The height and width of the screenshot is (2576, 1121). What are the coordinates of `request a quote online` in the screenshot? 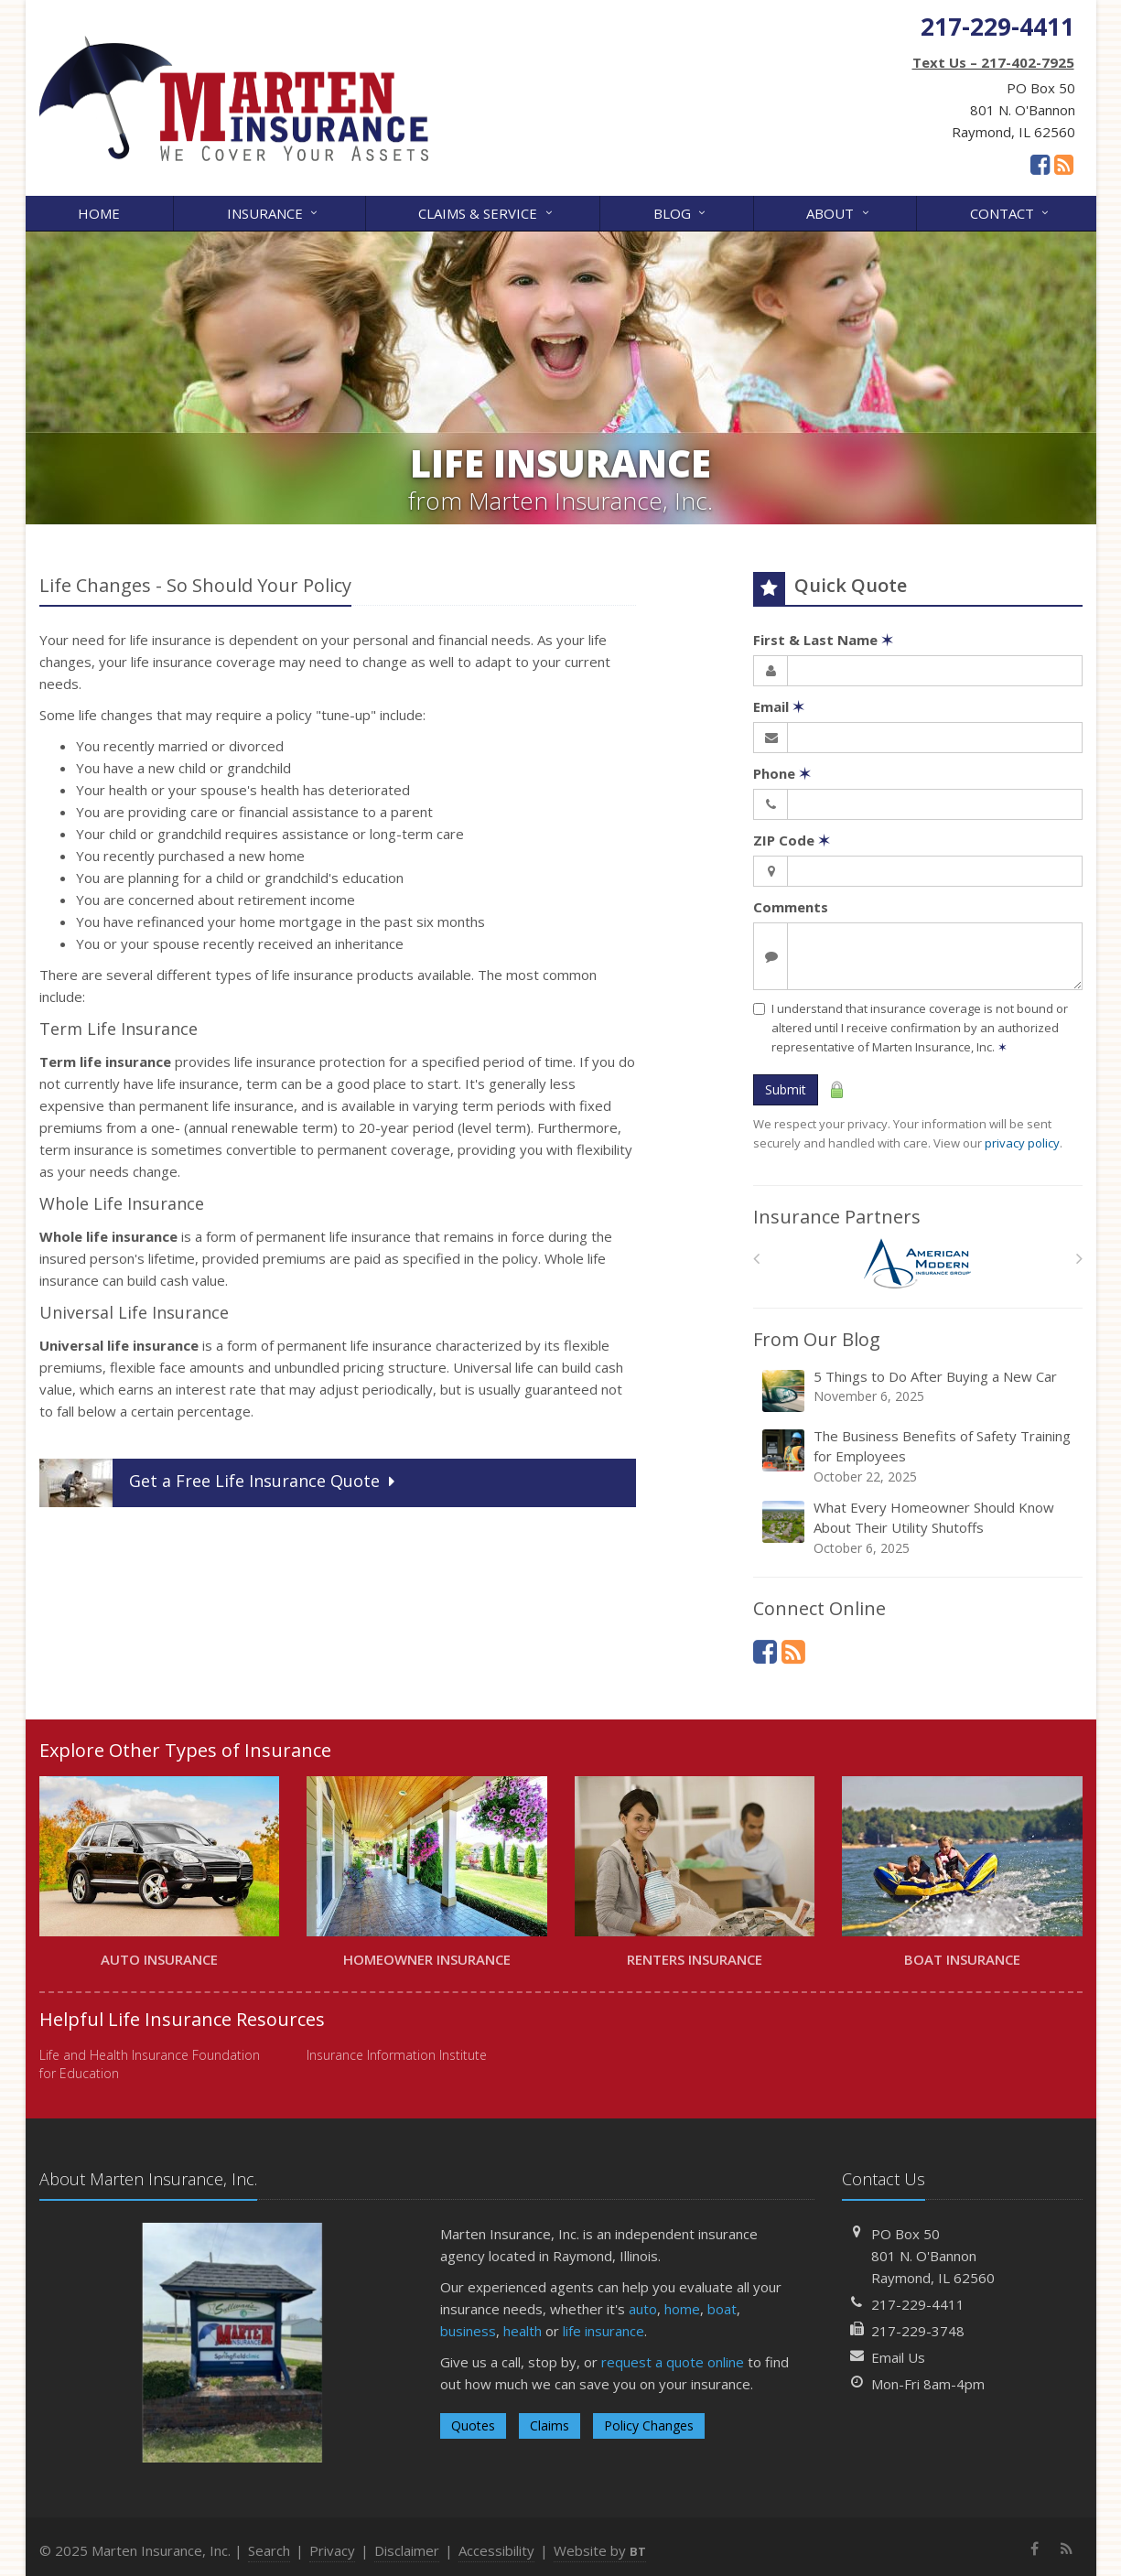 It's located at (672, 2362).